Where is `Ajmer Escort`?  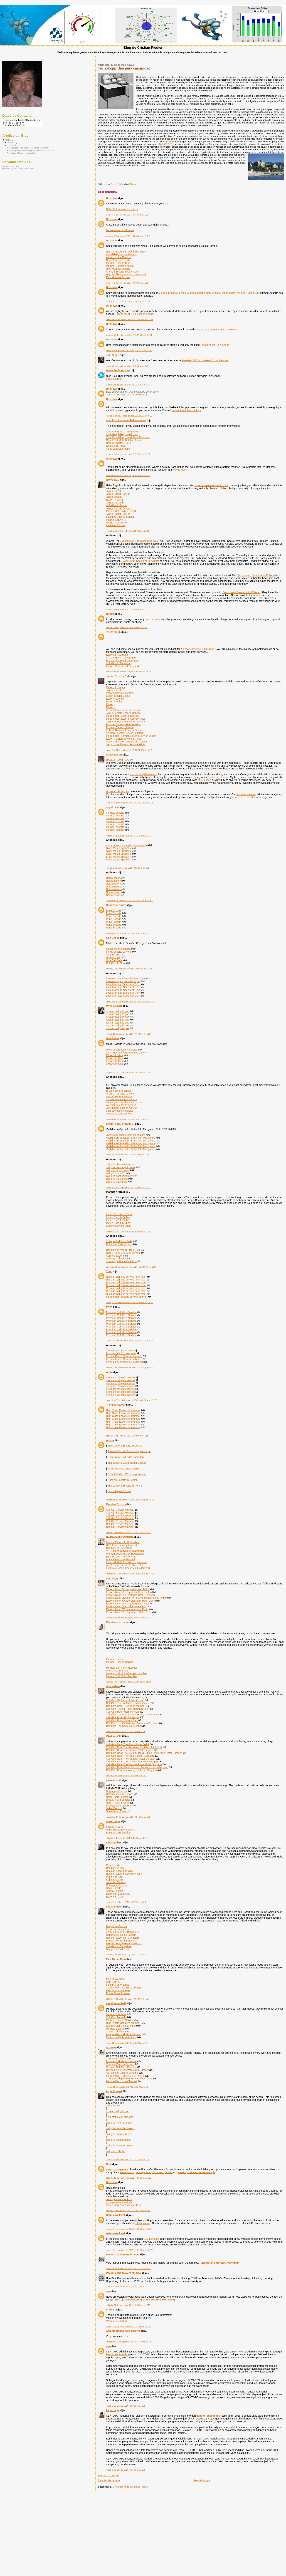
Ajmer Escort is located at coordinates (114, 754).